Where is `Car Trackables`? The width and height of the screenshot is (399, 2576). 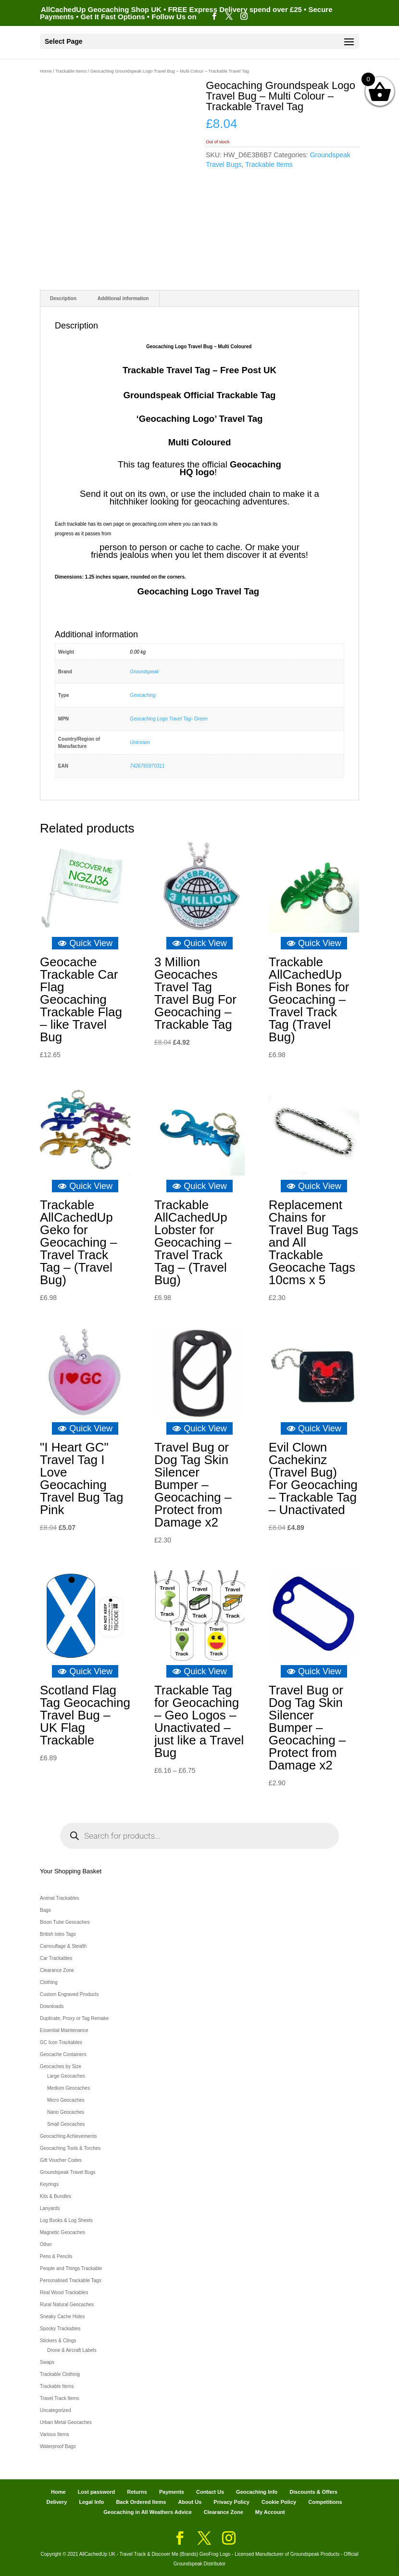
Car Trackables is located at coordinates (56, 1958).